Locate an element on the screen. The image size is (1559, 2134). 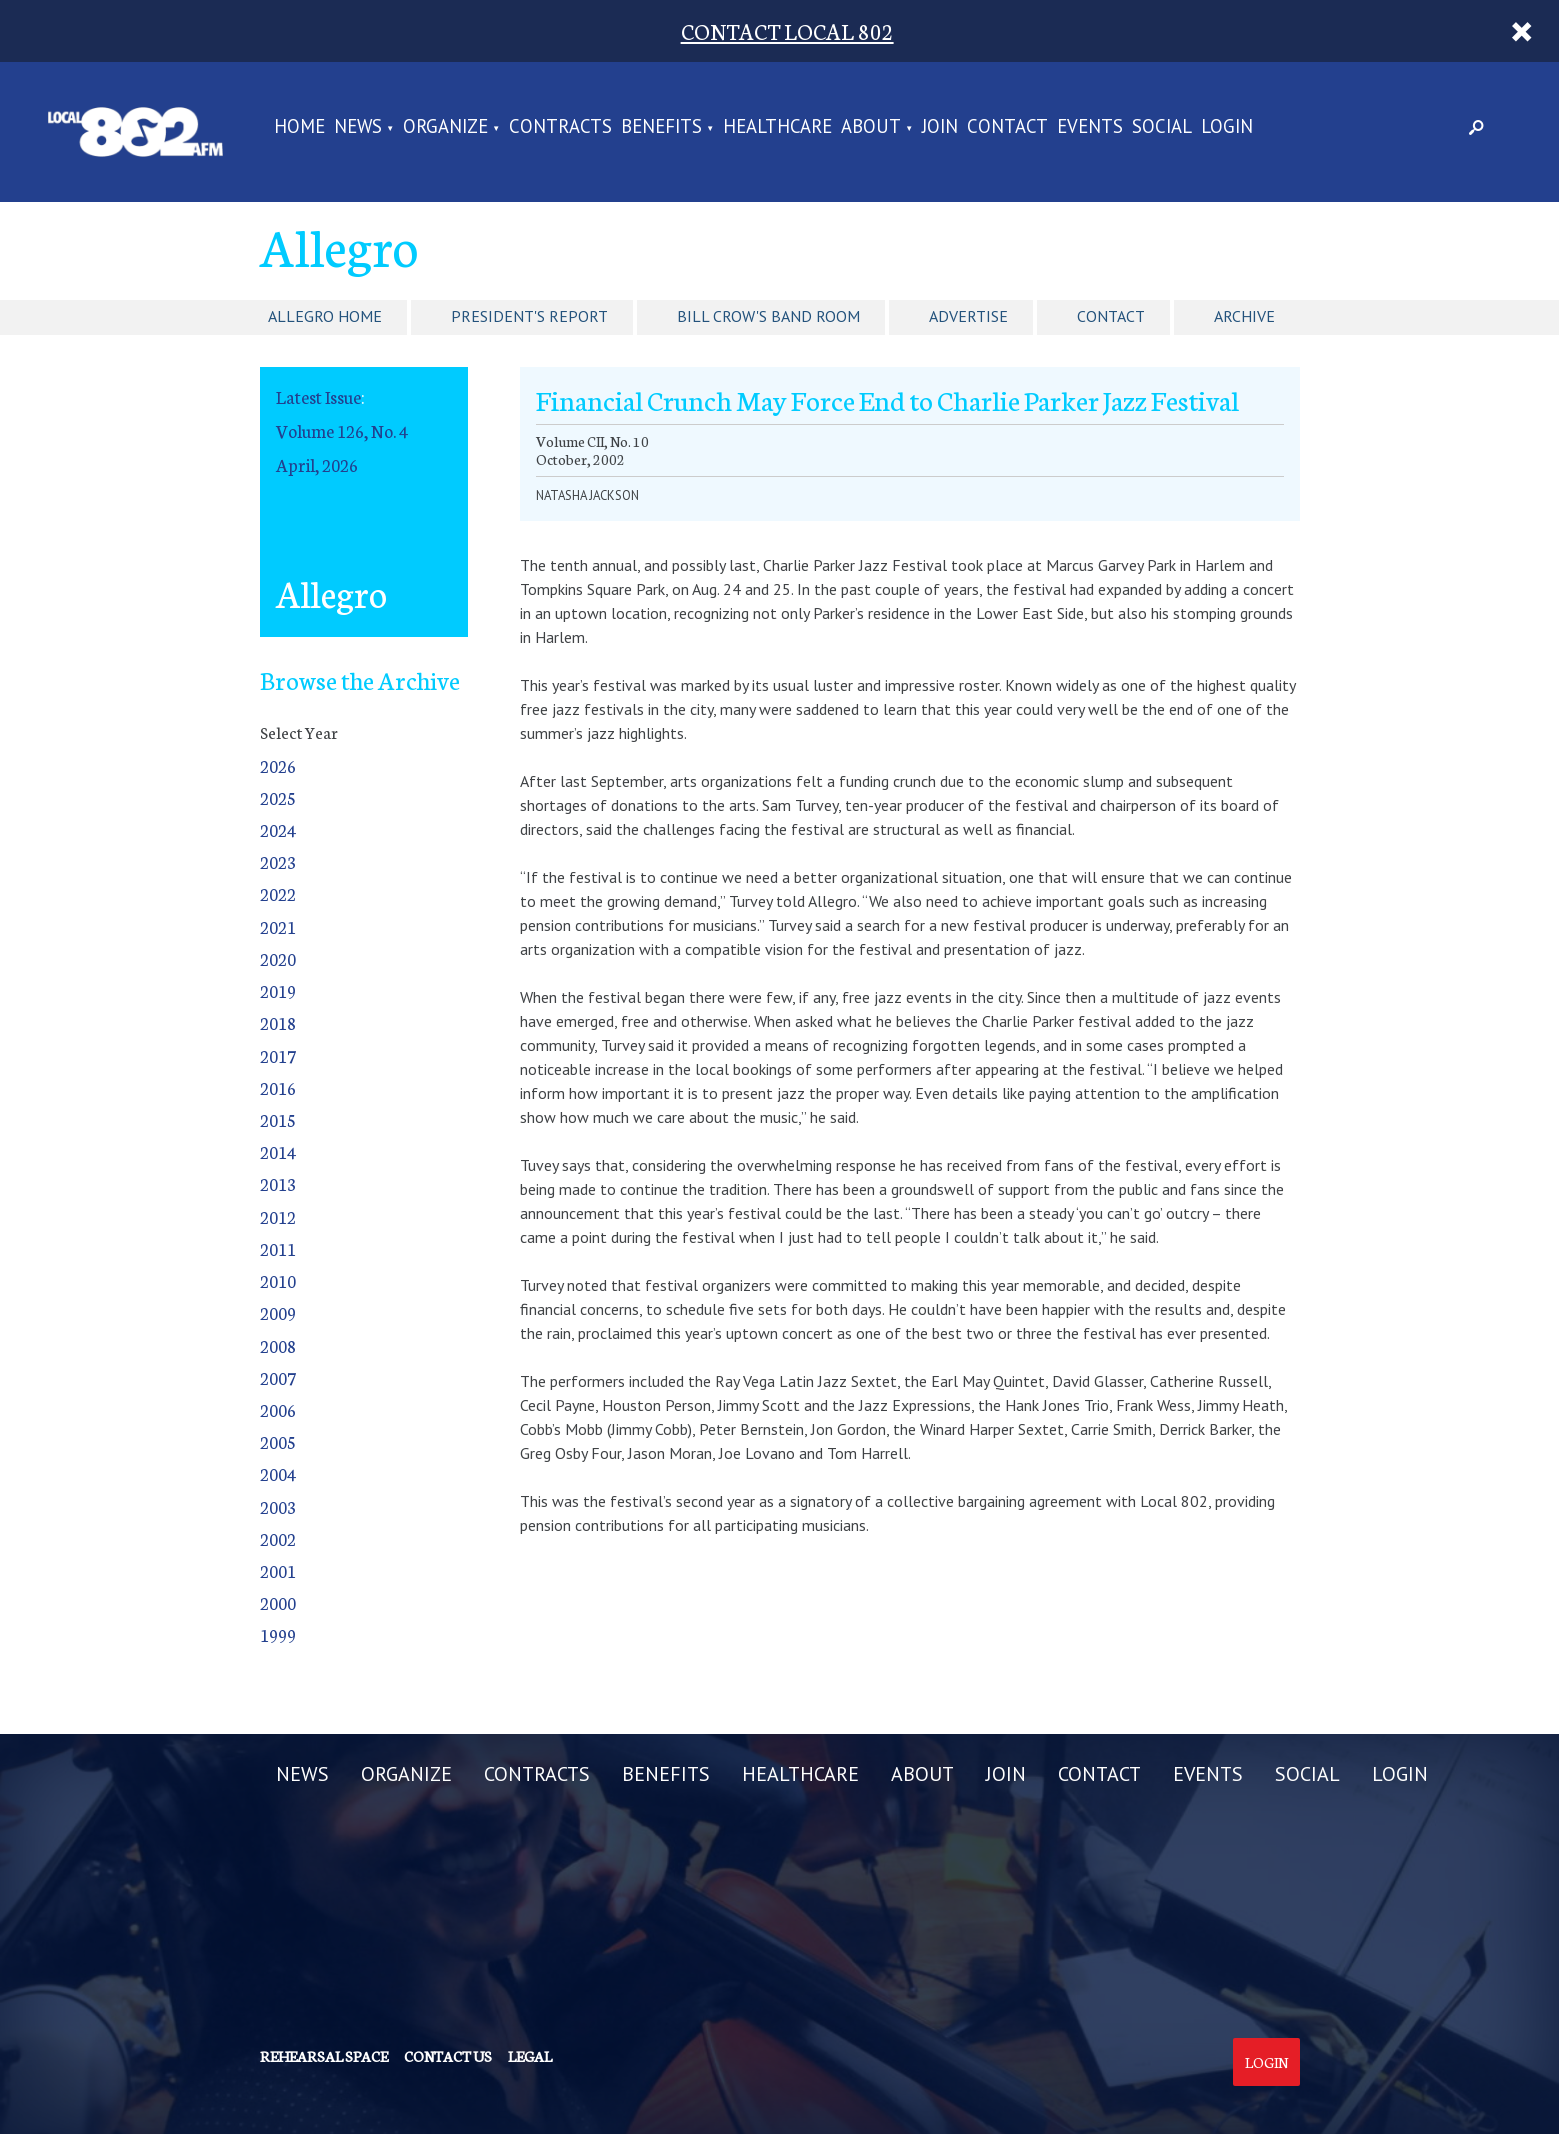
2017 is located at coordinates (278, 1055).